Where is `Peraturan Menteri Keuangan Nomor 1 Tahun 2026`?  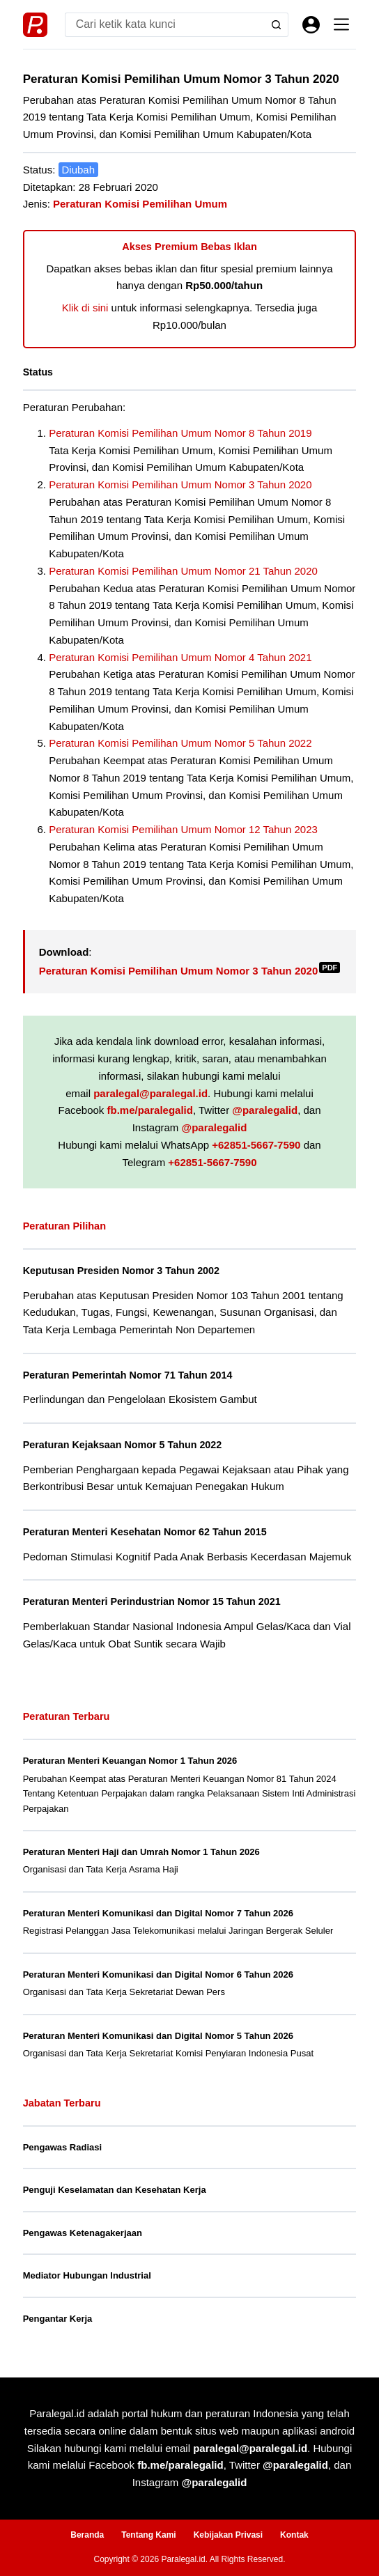 Peraturan Menteri Keuangan Nomor 1 Tahun 2026 is located at coordinates (130, 1760).